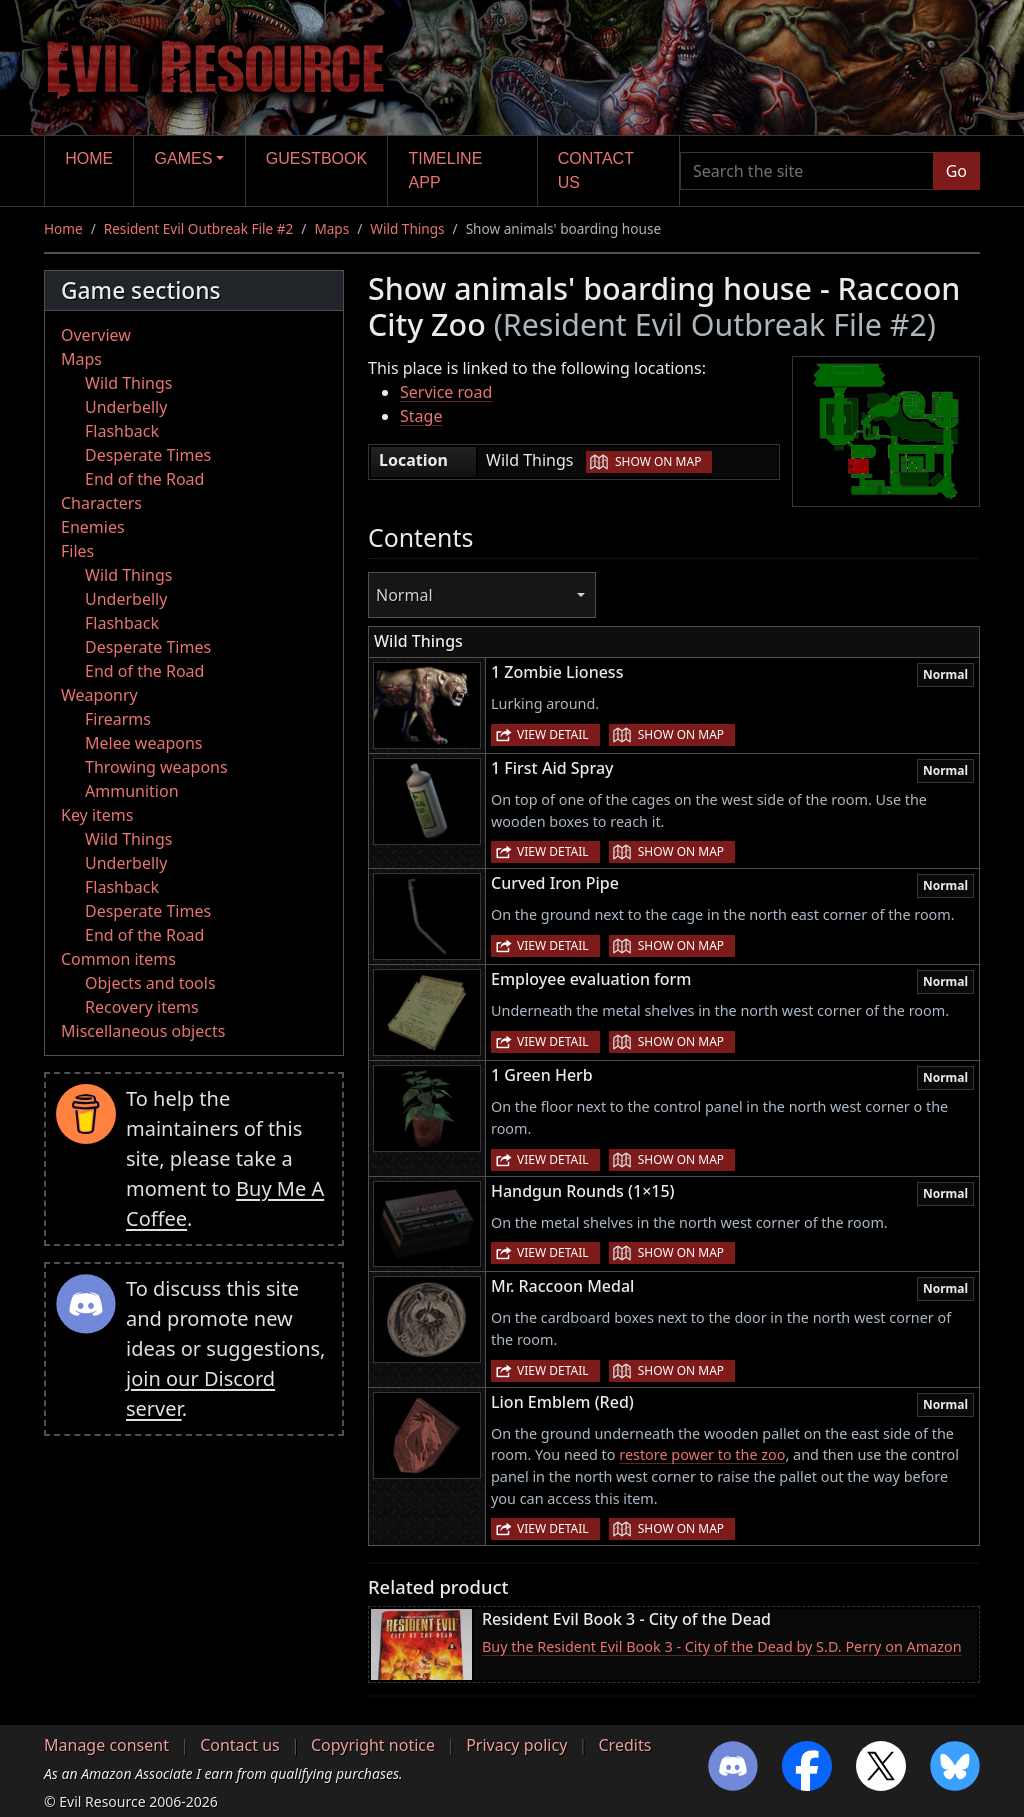  What do you see at coordinates (407, 228) in the screenshot?
I see `Wild Things` at bounding box center [407, 228].